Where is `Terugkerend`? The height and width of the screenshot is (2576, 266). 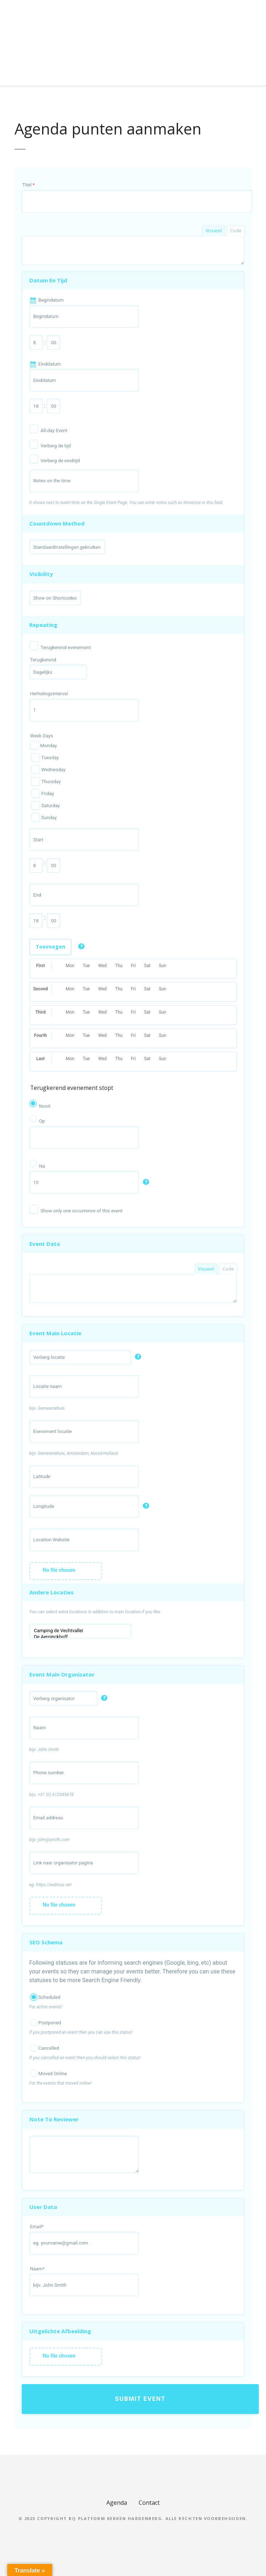
Terugkerend is located at coordinates (43, 660).